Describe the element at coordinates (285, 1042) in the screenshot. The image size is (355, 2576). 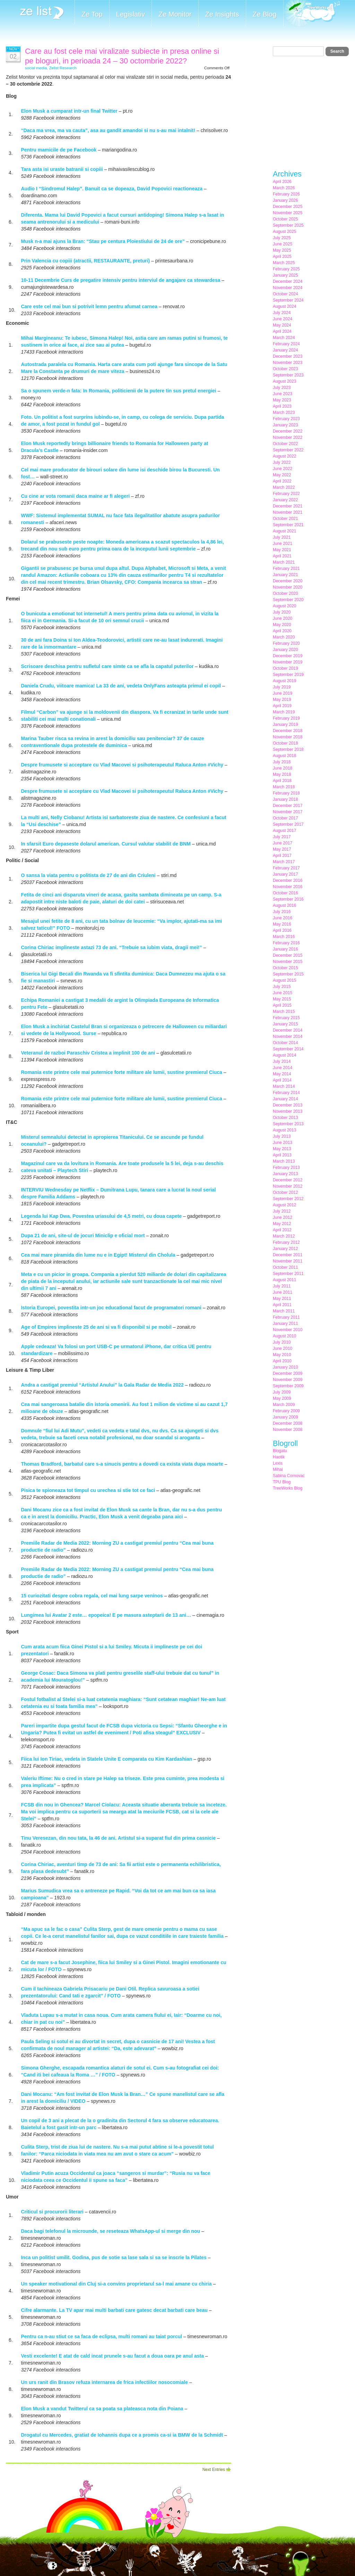
I see `October 2014` at that location.